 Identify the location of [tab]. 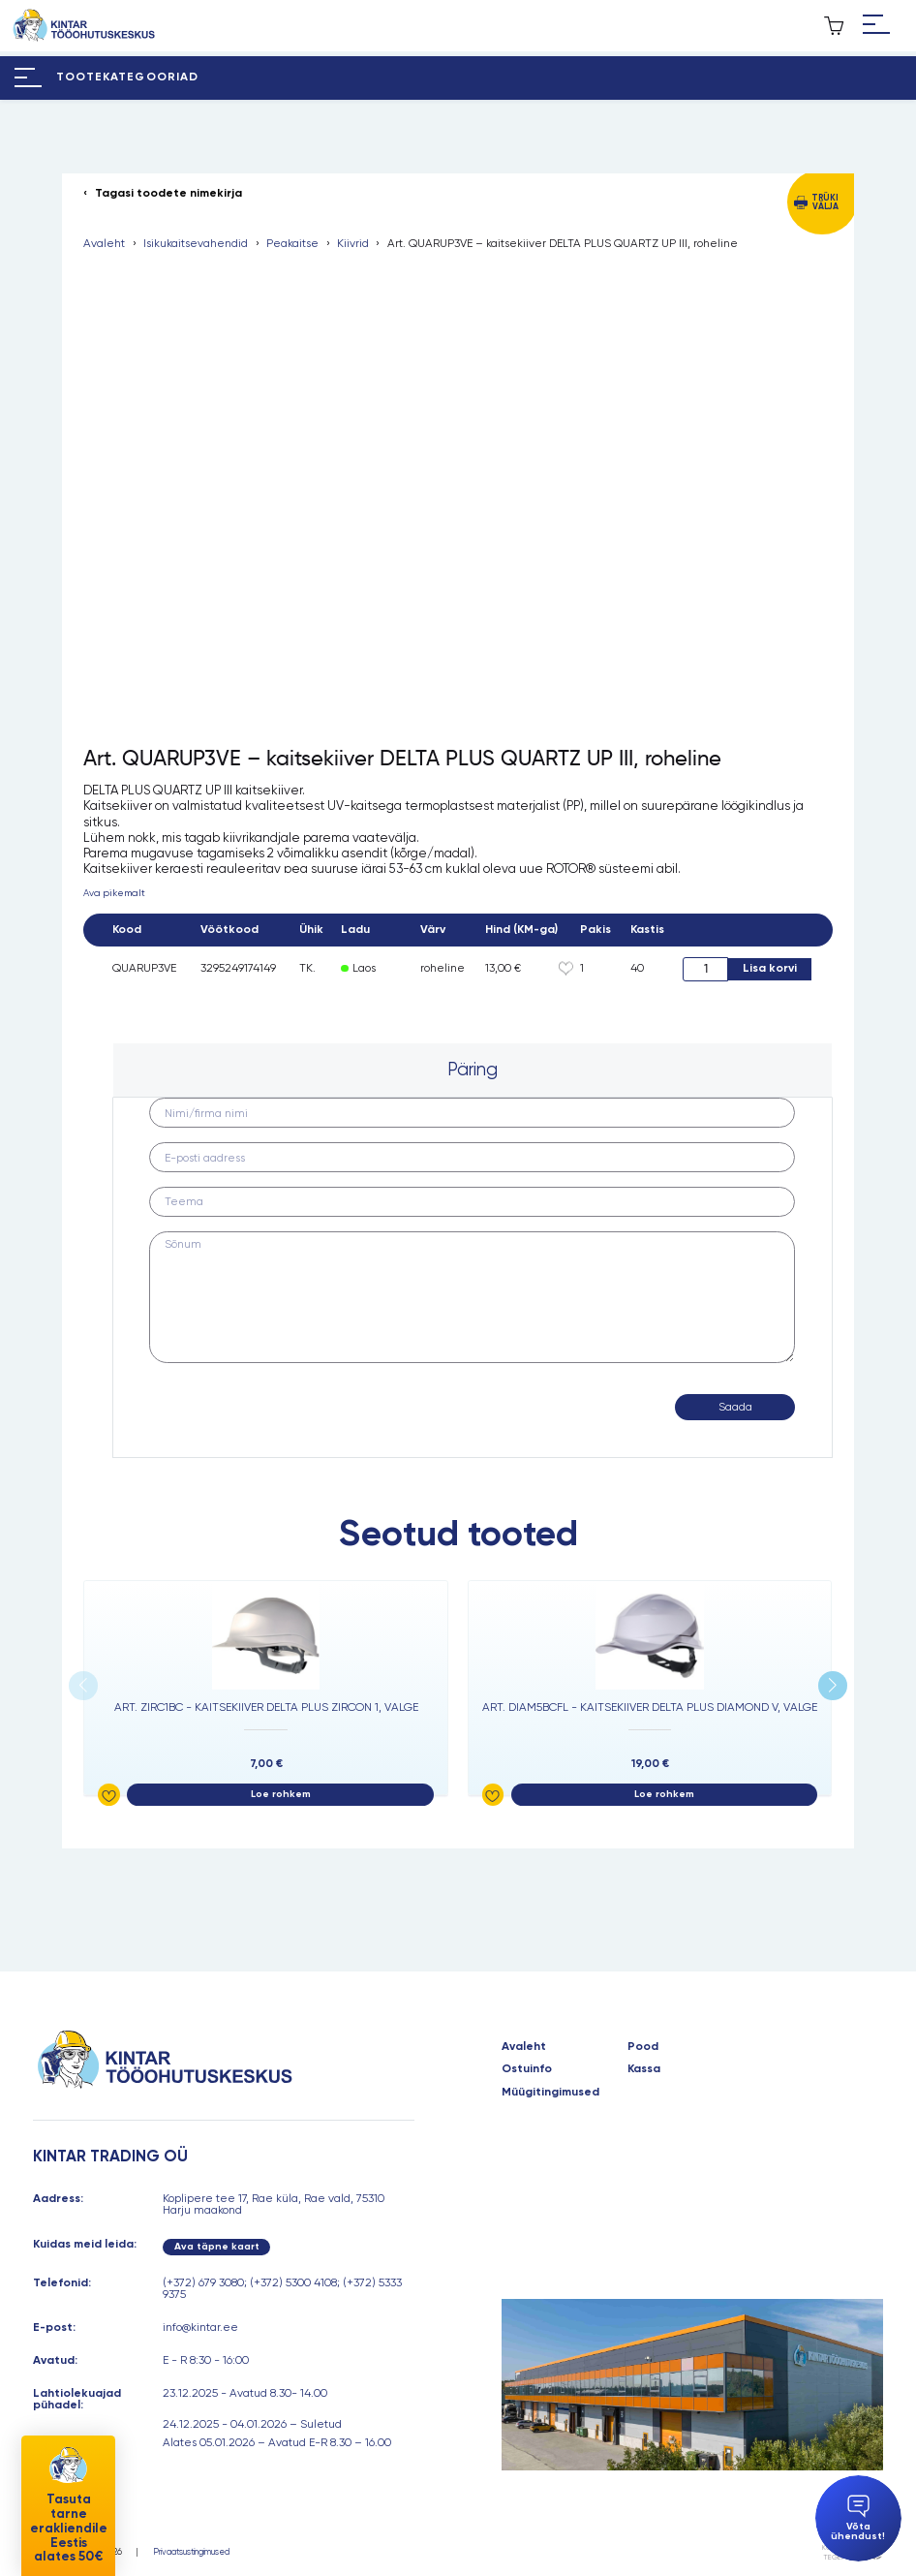
(472, 1070).